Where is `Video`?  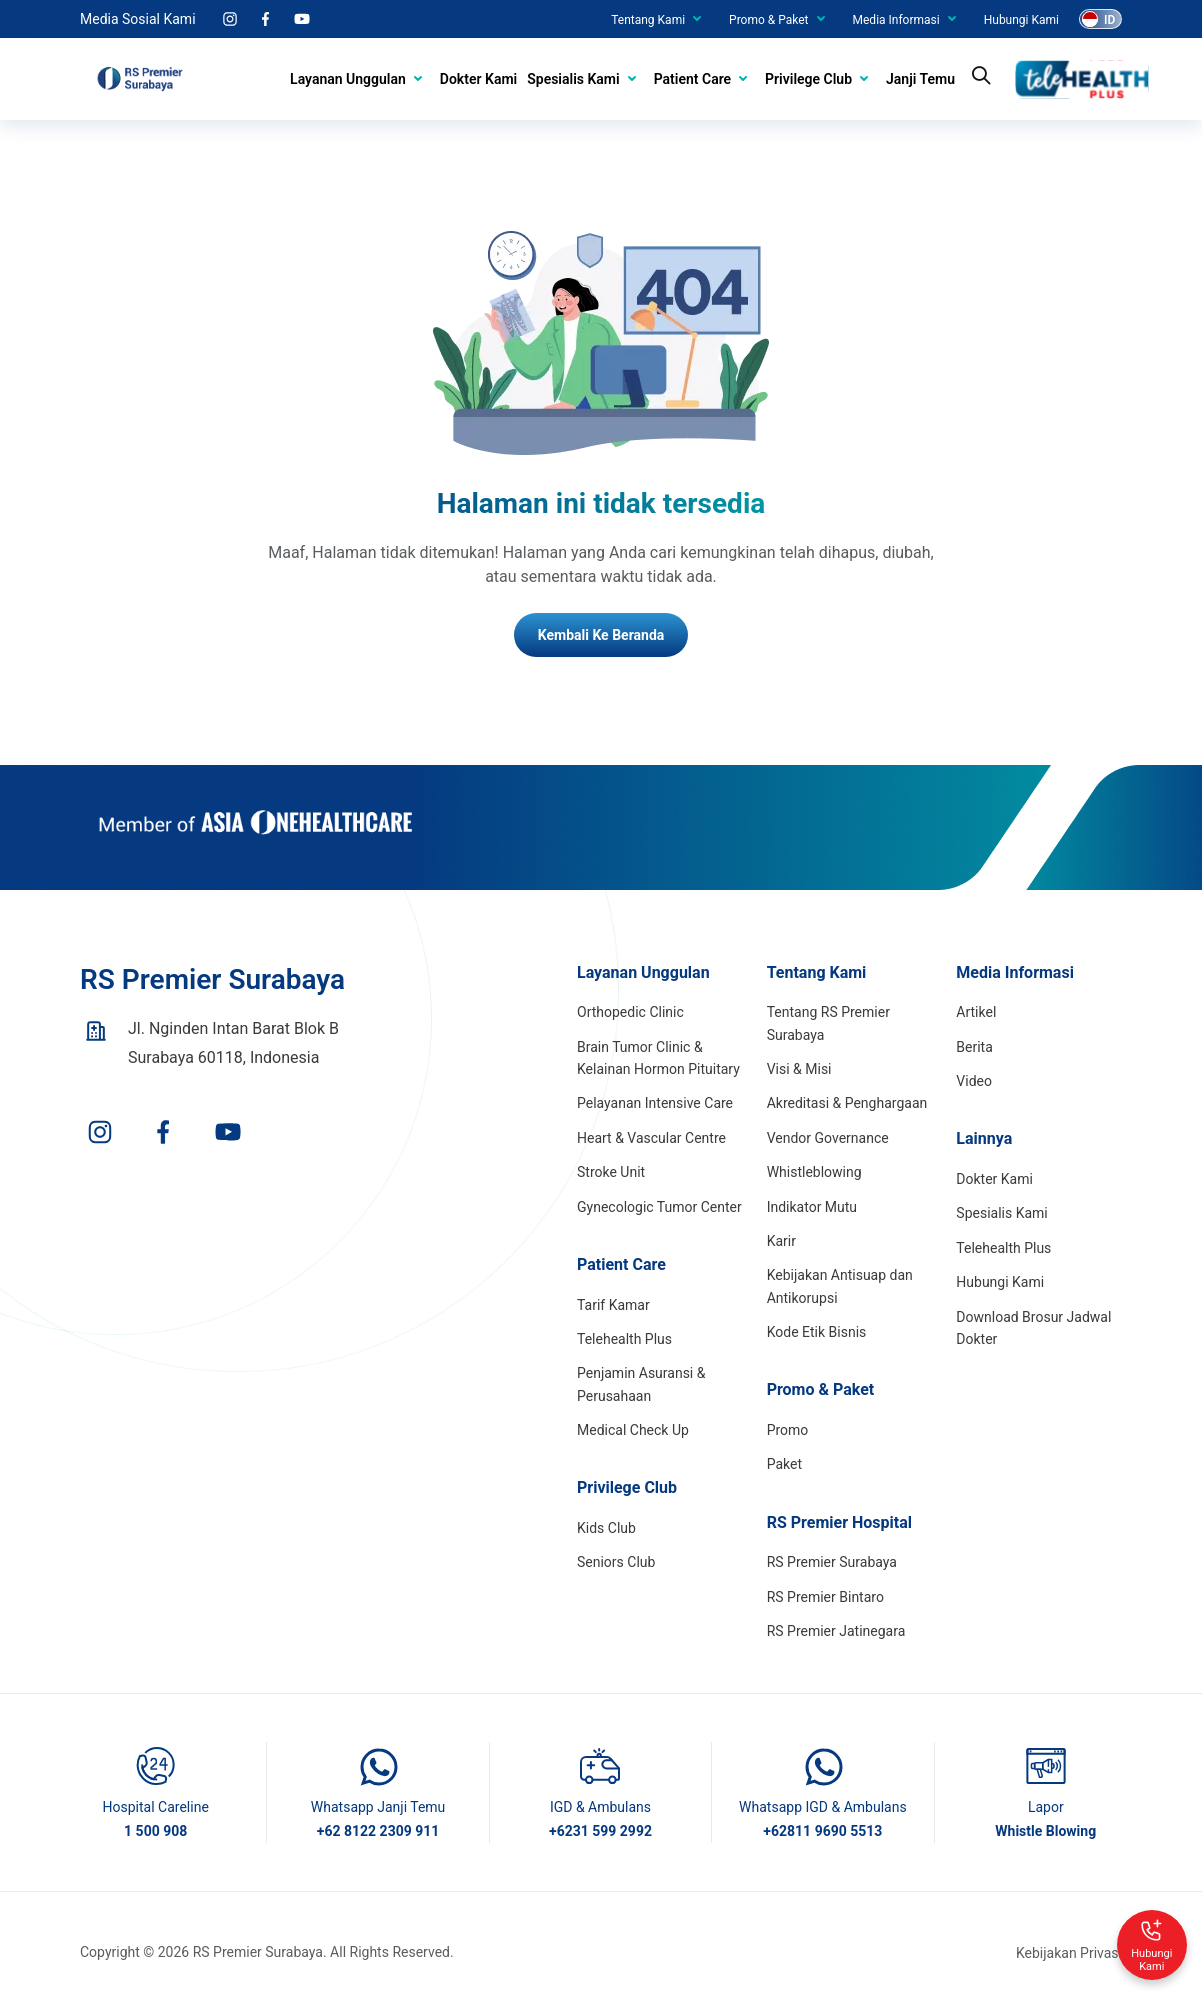
Video is located at coordinates (974, 1081).